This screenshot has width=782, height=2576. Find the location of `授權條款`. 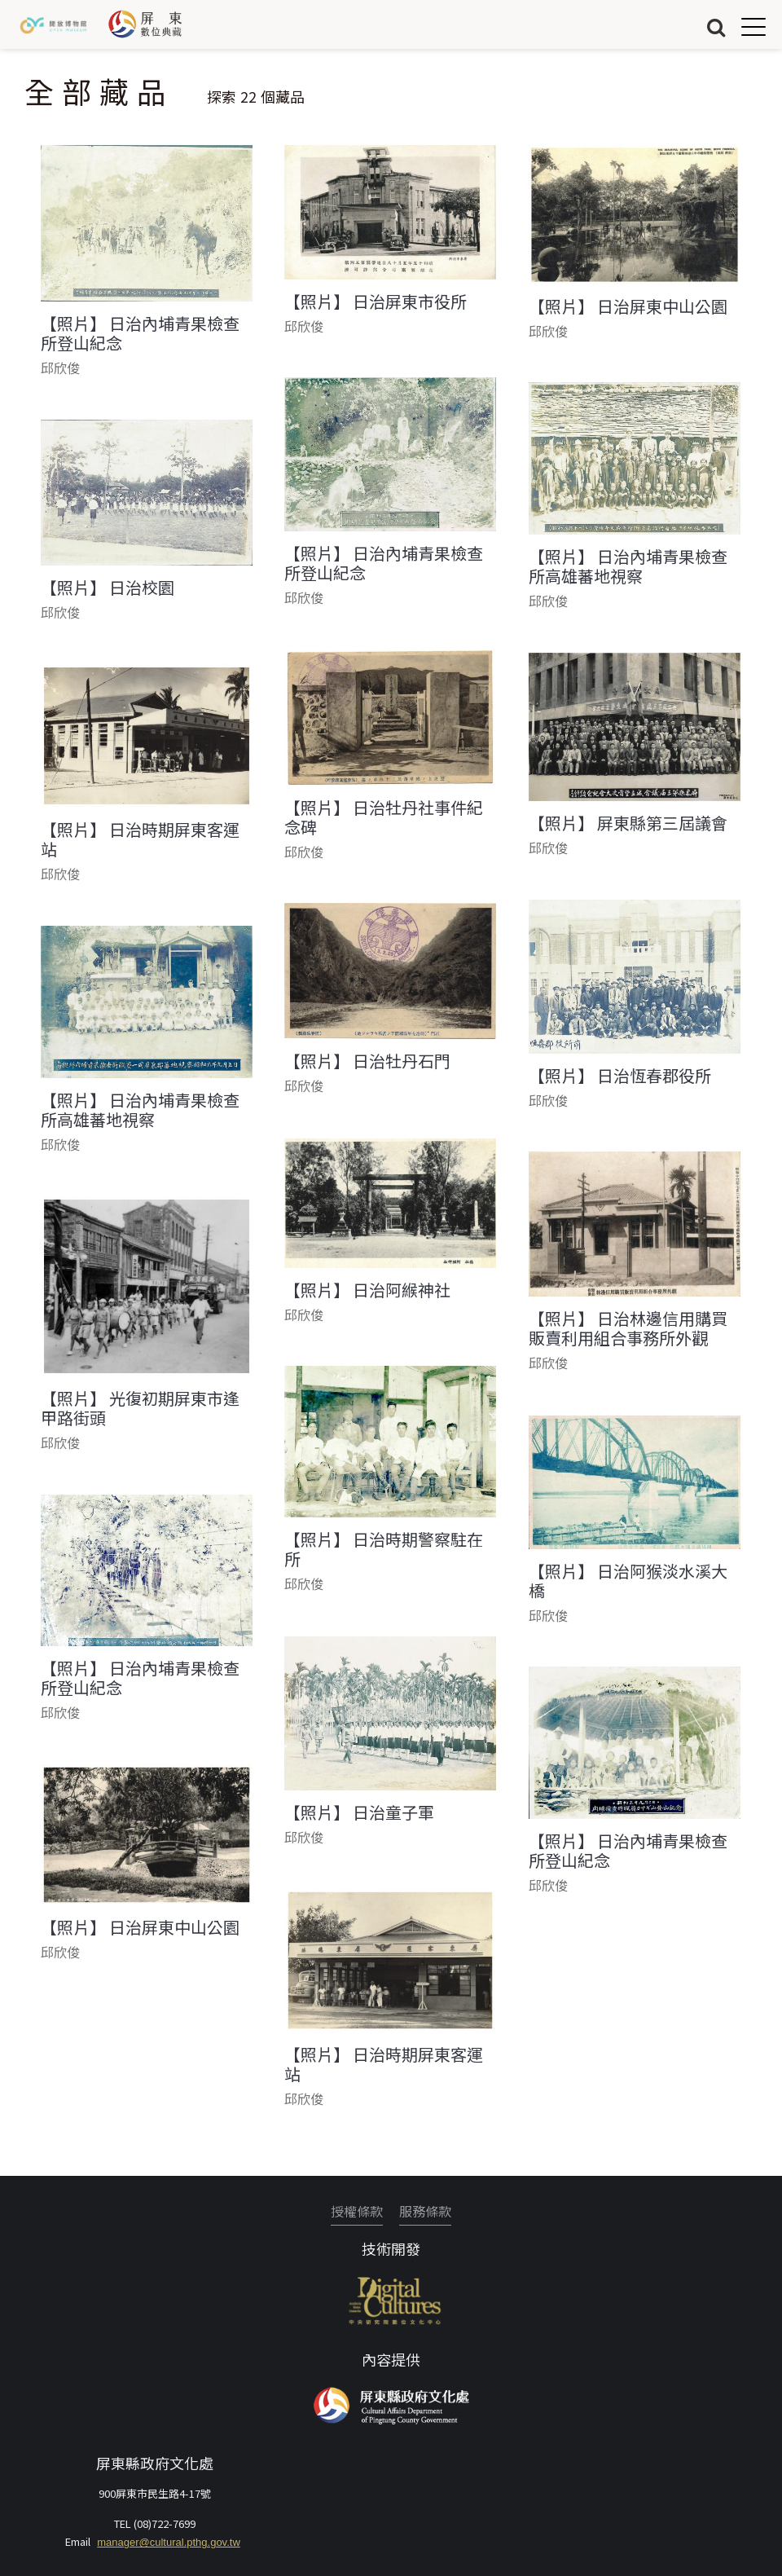

授權條款 is located at coordinates (357, 2211).